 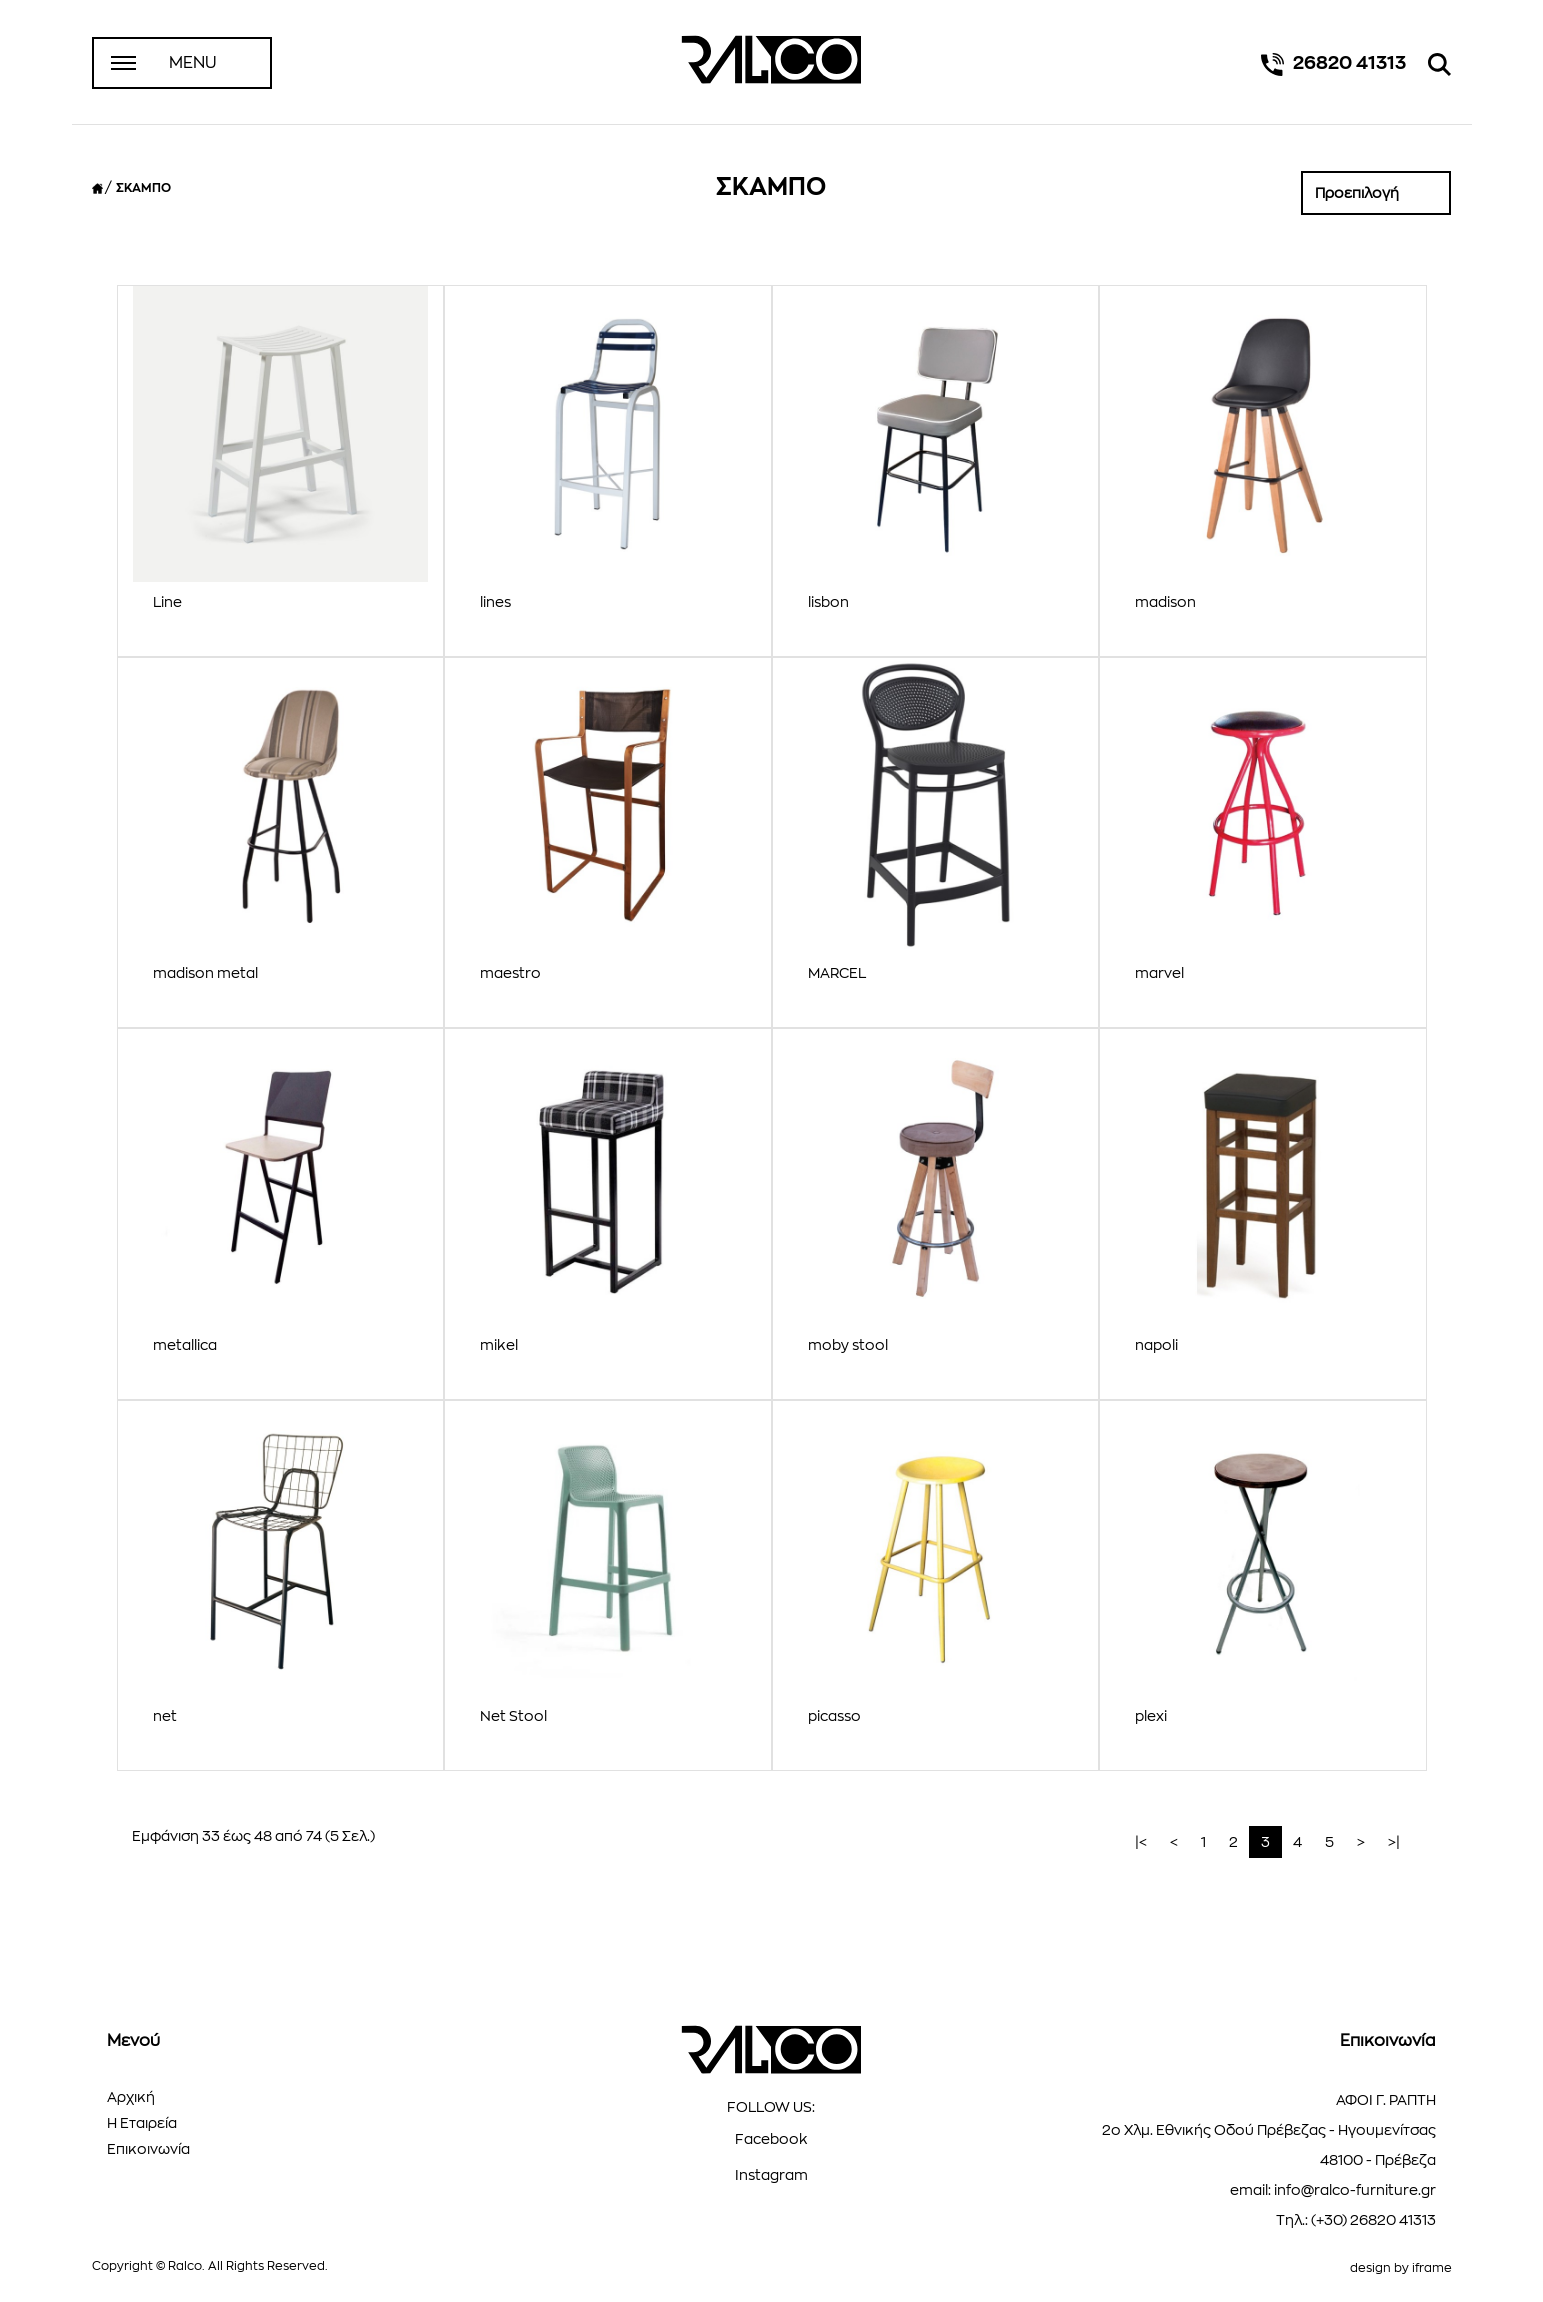 I want to click on maestro, so click(x=510, y=973).